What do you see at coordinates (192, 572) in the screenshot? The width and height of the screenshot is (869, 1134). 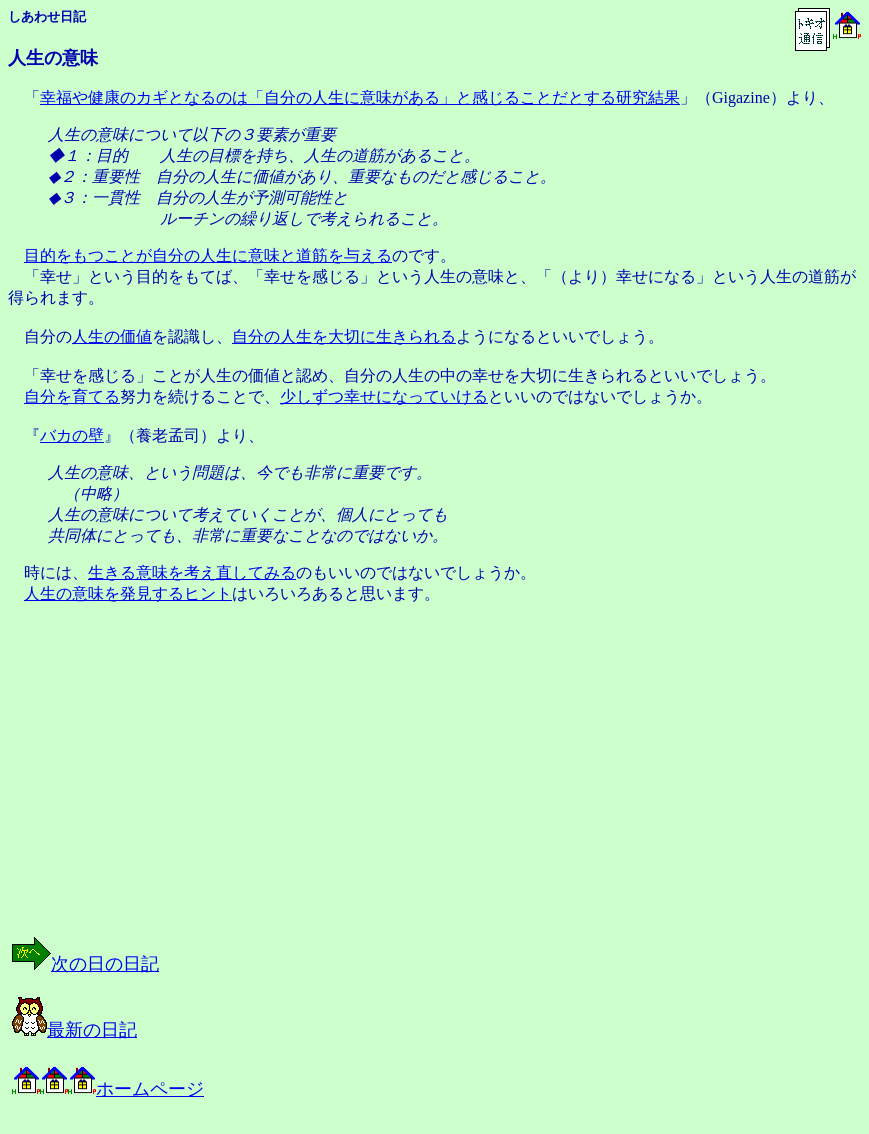 I see `生きる意味を考え直してみる` at bounding box center [192, 572].